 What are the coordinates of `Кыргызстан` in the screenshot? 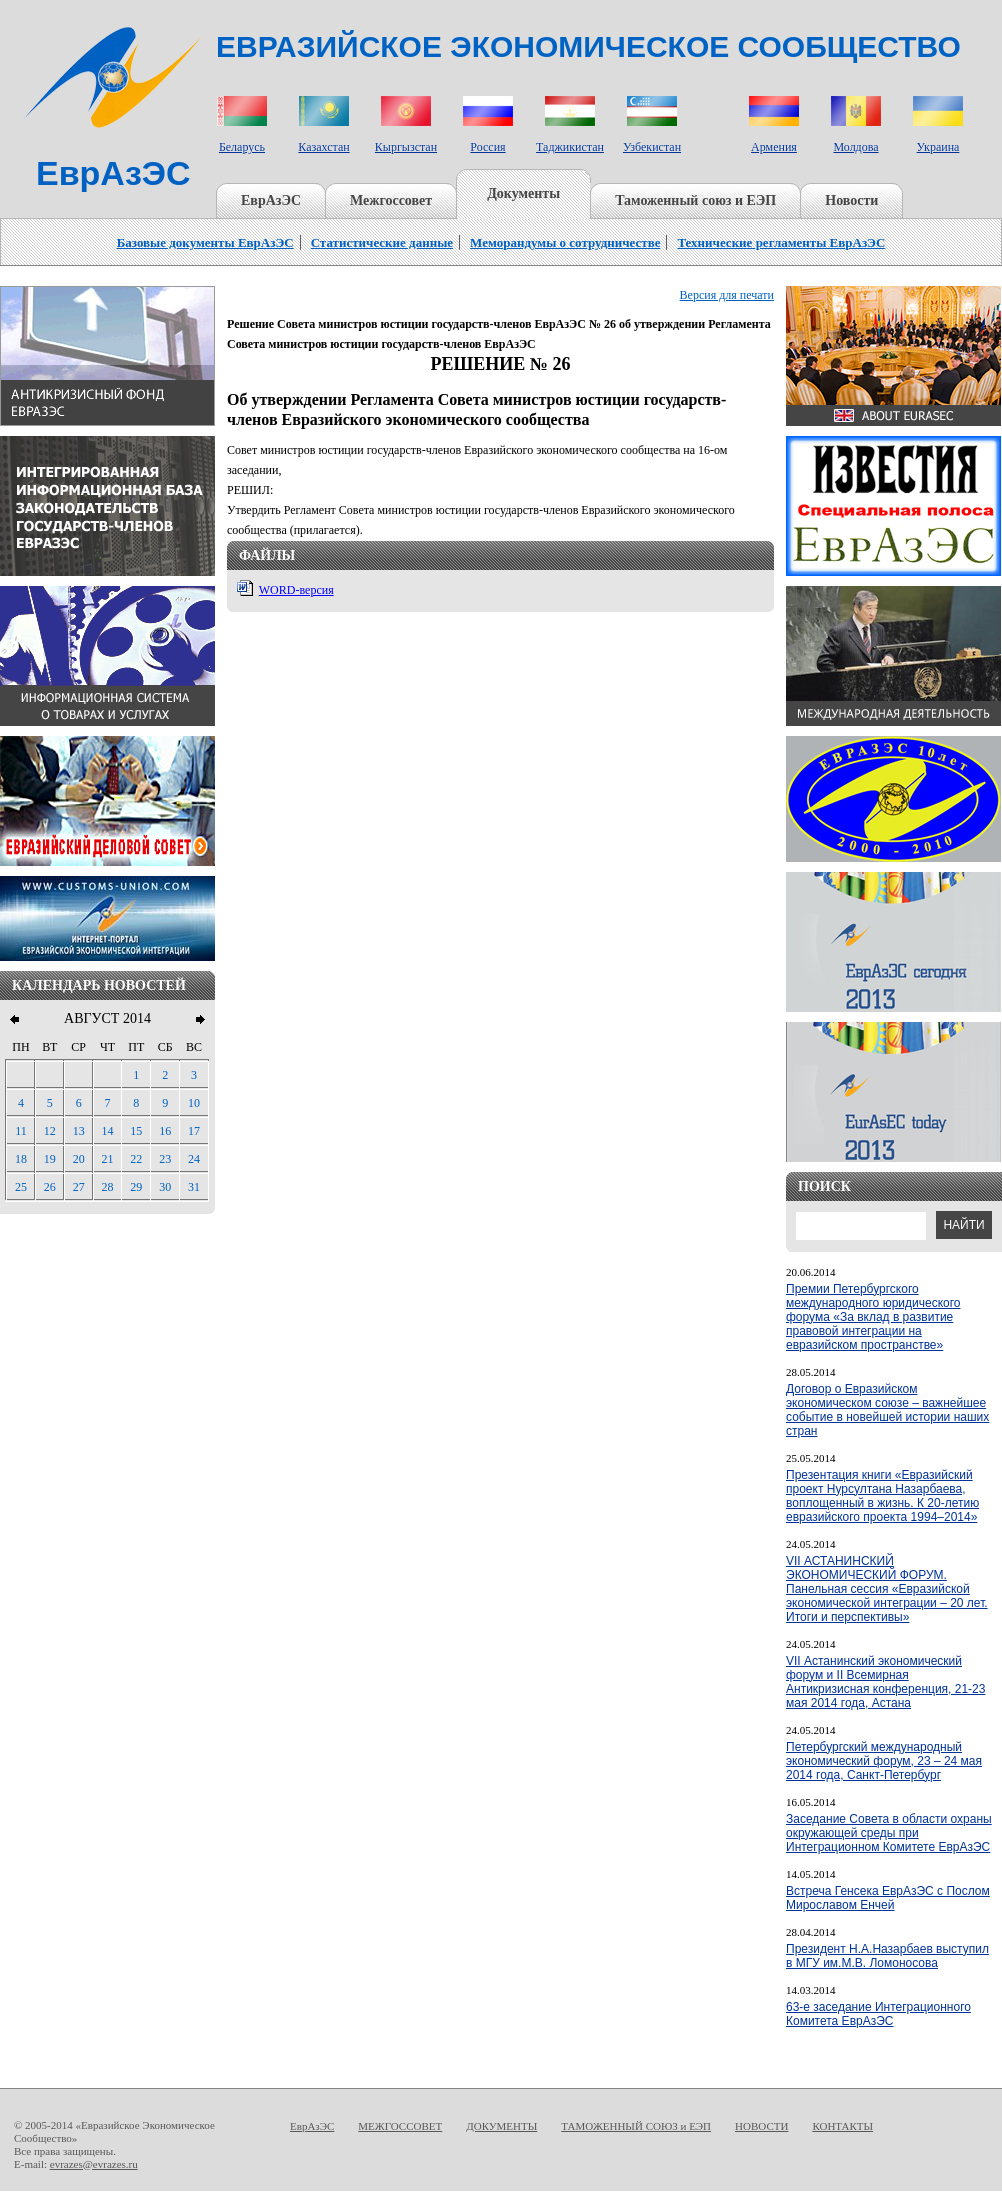 It's located at (406, 147).